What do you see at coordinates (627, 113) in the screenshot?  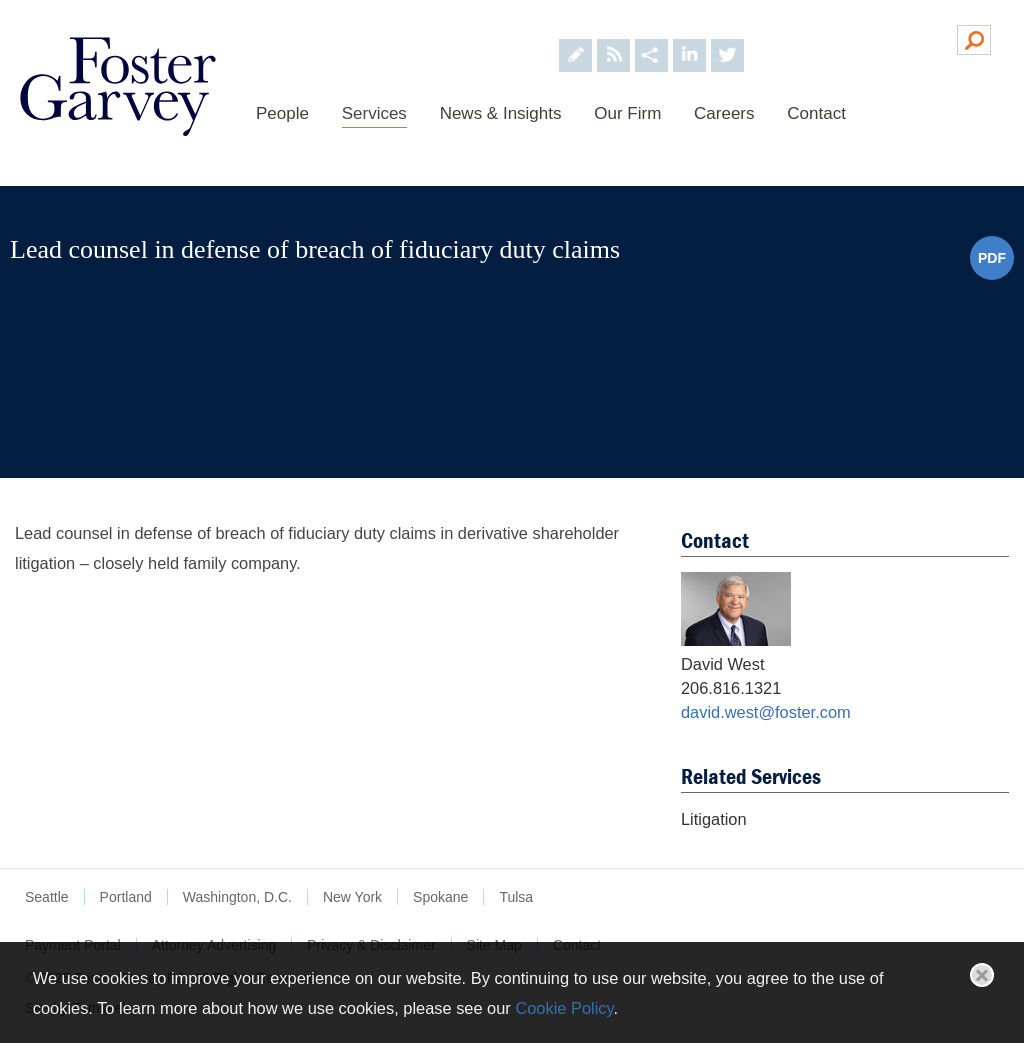 I see `Our Firm` at bounding box center [627, 113].